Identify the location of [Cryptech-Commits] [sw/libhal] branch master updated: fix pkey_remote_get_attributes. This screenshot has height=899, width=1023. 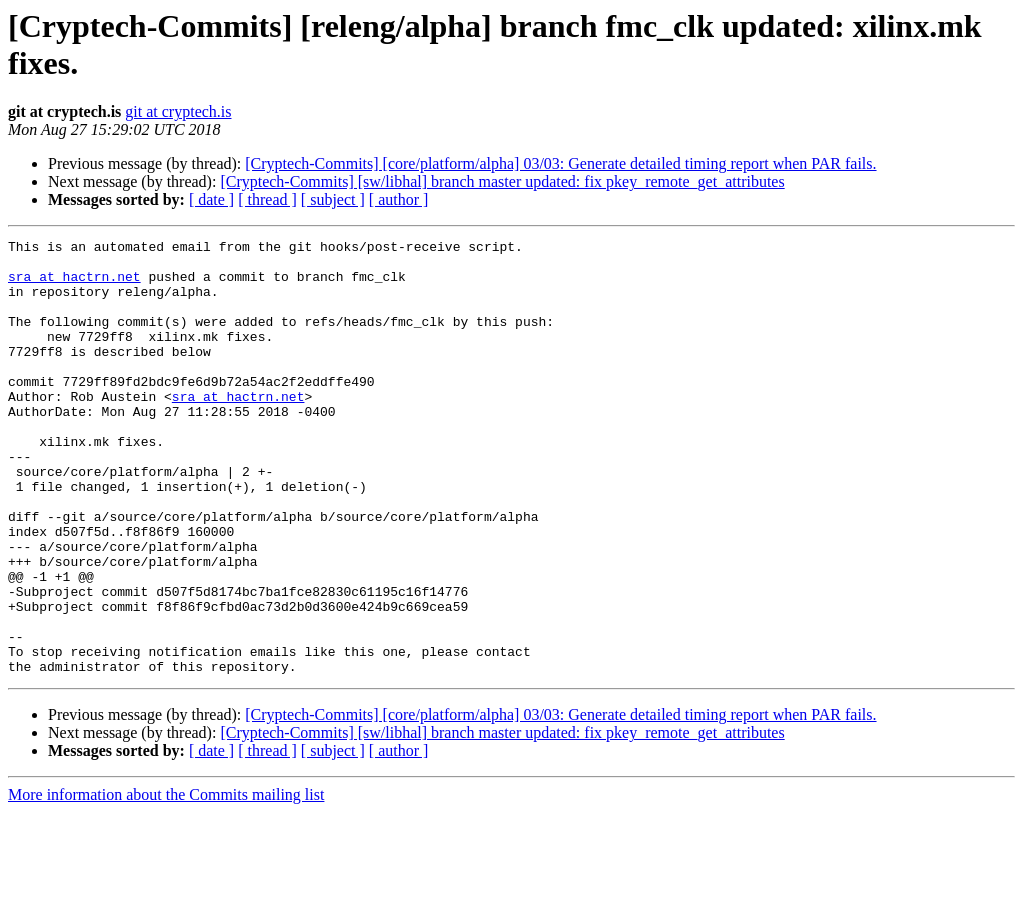
(502, 181).